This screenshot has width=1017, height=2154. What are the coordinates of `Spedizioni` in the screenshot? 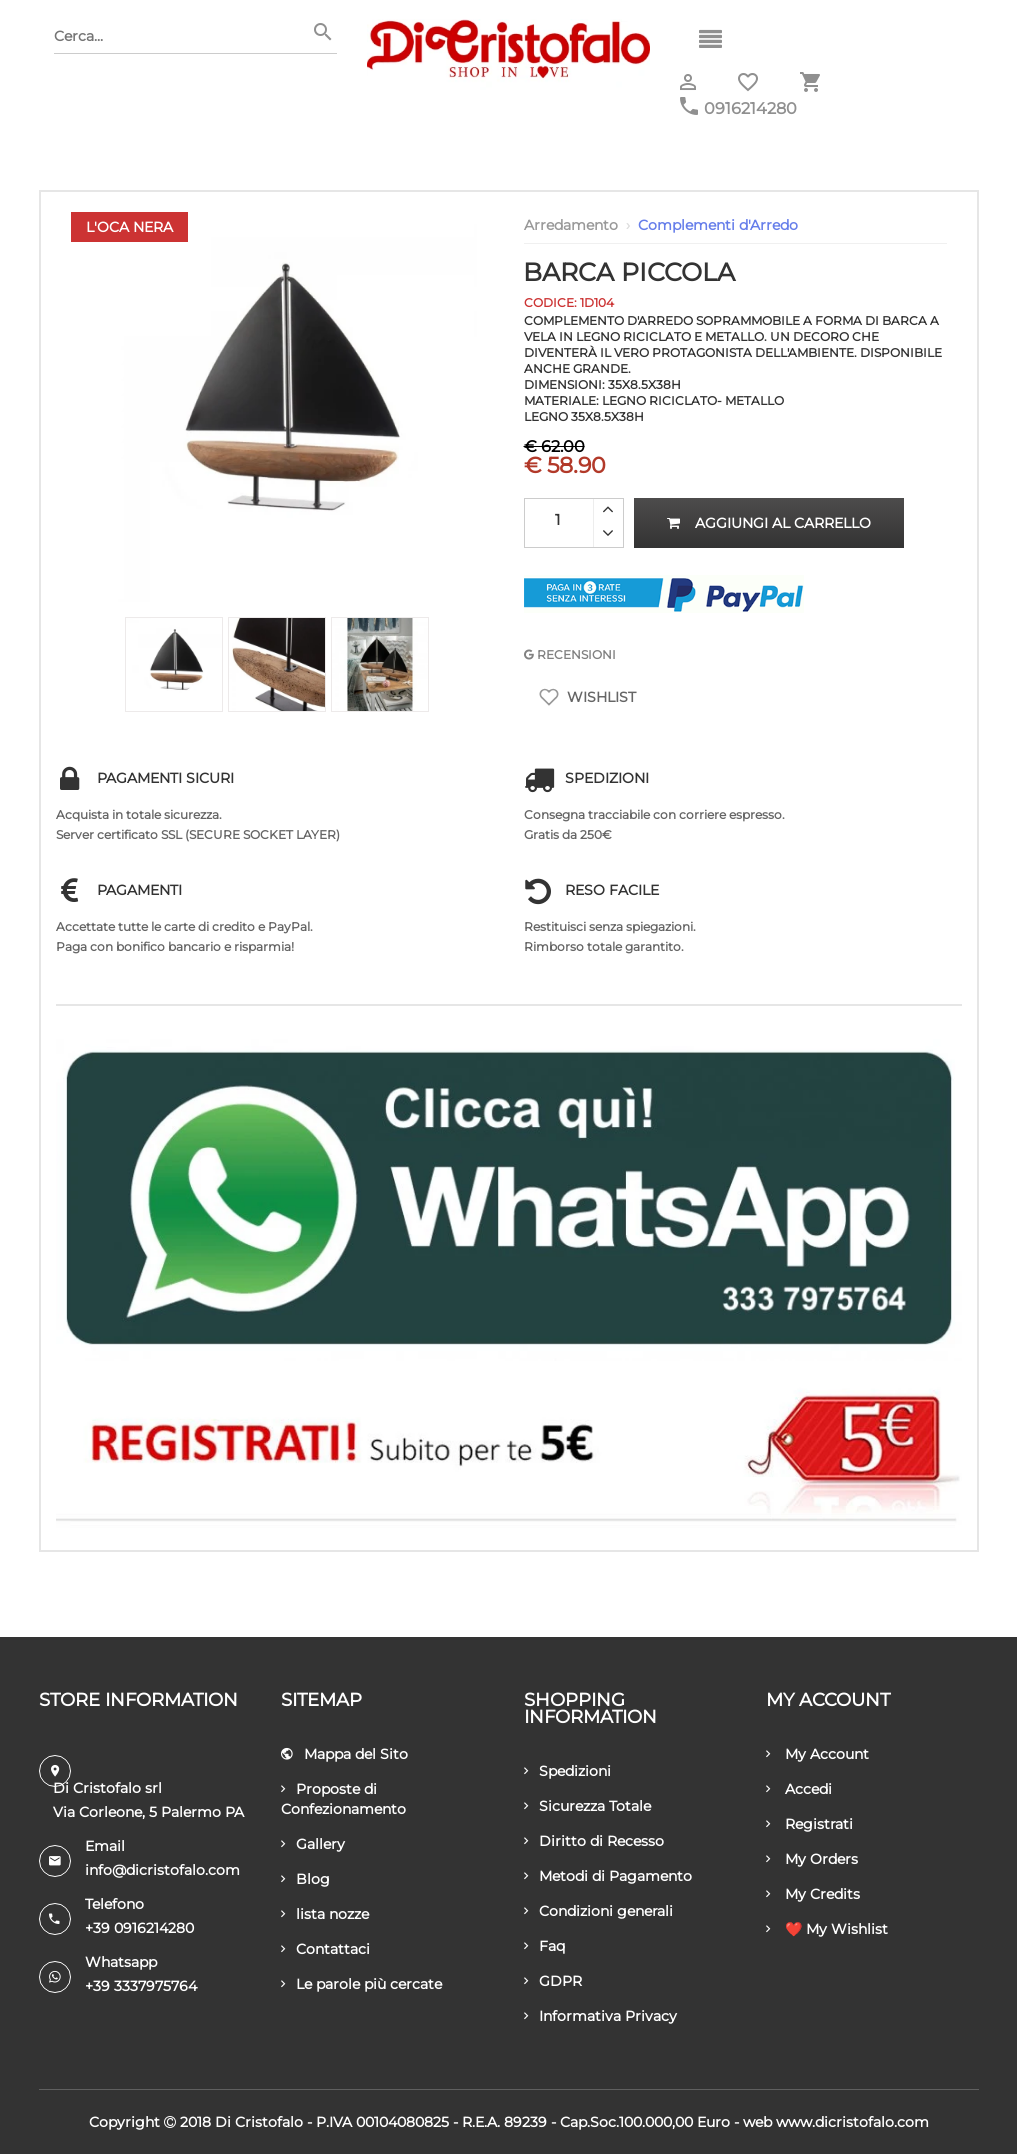 It's located at (567, 1771).